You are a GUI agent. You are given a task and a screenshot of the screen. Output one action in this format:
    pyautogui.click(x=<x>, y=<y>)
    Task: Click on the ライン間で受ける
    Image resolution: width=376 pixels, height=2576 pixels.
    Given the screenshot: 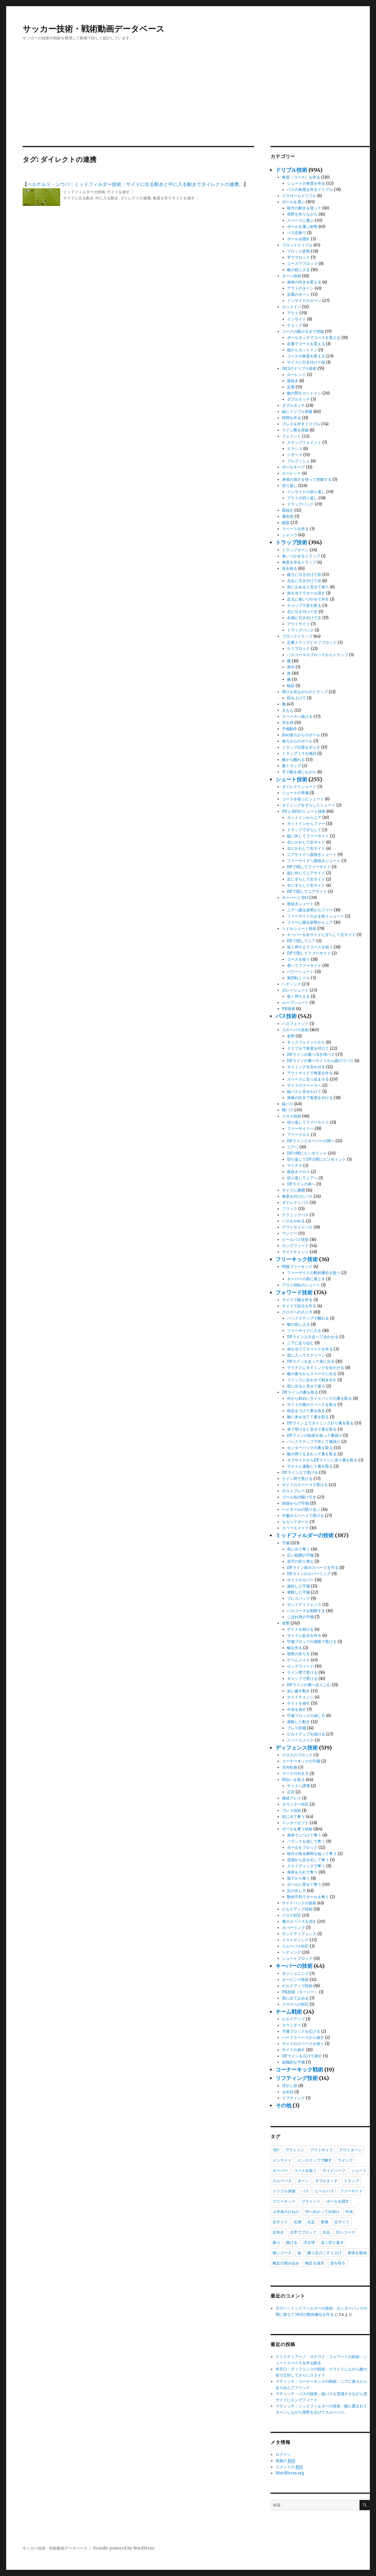 What is the action you would take?
    pyautogui.click(x=297, y=1478)
    